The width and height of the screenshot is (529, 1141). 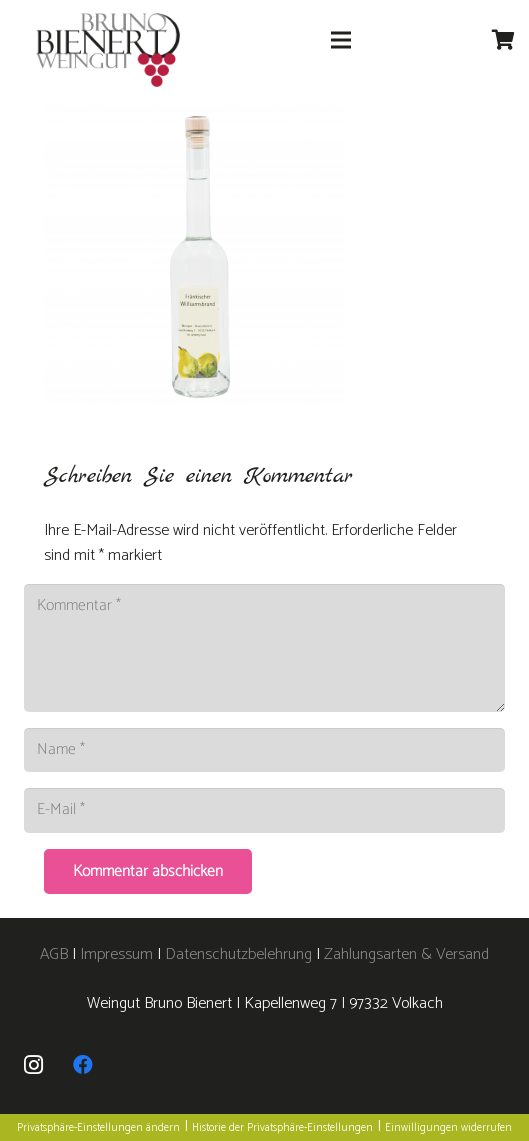 I want to click on Historie der Privatsphäre-Einstellungen [button], so click(x=282, y=1128).